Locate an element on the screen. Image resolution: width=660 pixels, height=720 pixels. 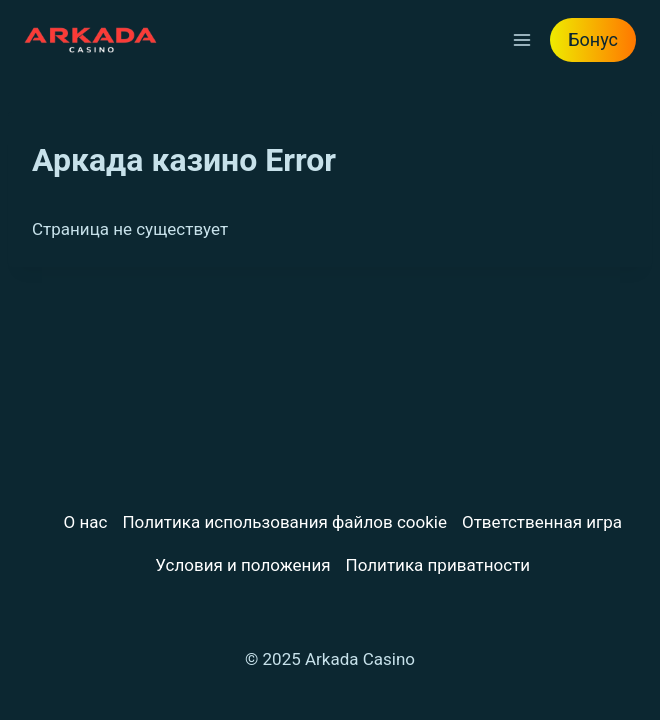
[Открыть меню] is located at coordinates (521, 39).